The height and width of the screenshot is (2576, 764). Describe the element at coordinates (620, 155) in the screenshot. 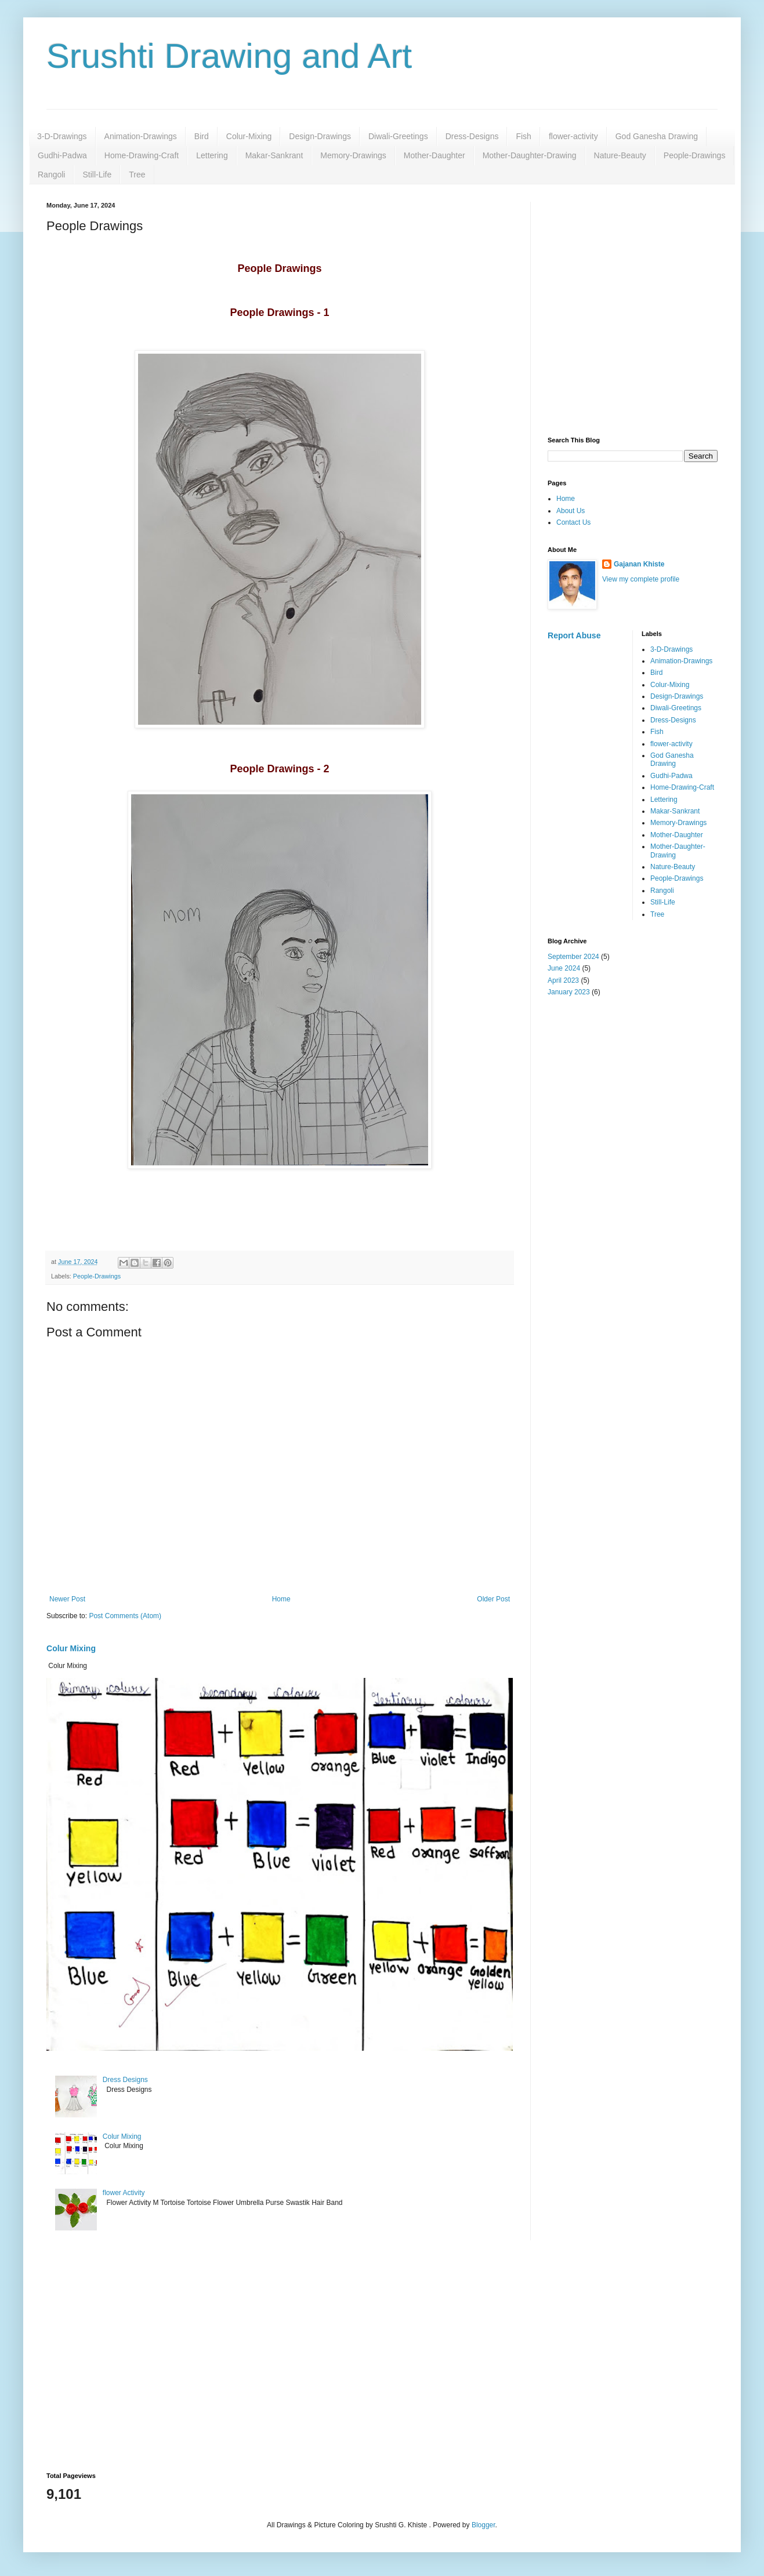

I see `Nature-Beauty` at that location.